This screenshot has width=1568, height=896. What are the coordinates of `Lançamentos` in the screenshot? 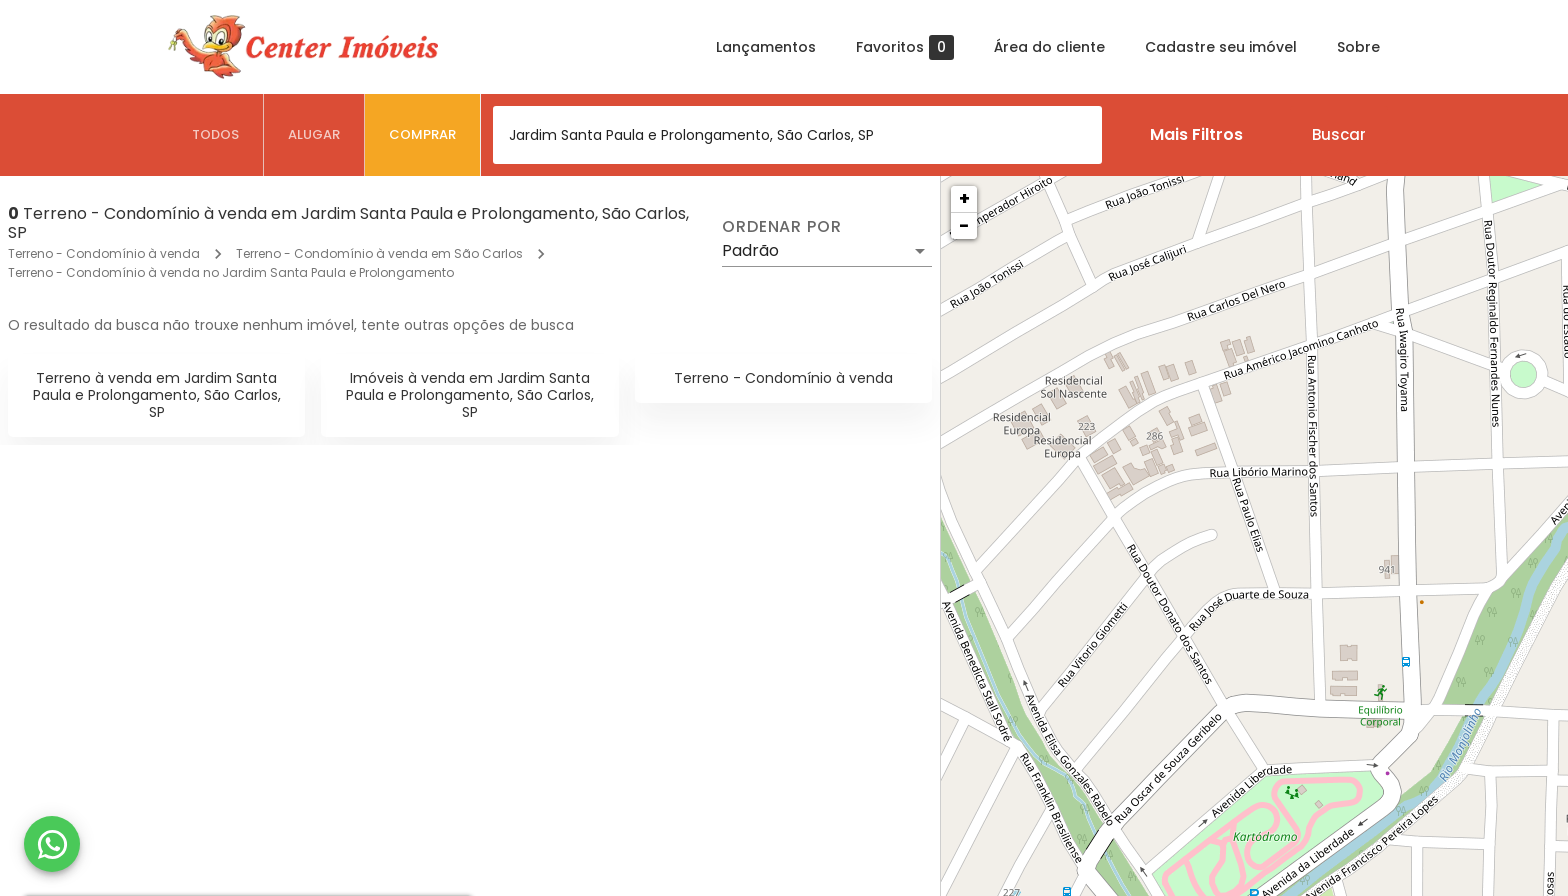 It's located at (766, 47).